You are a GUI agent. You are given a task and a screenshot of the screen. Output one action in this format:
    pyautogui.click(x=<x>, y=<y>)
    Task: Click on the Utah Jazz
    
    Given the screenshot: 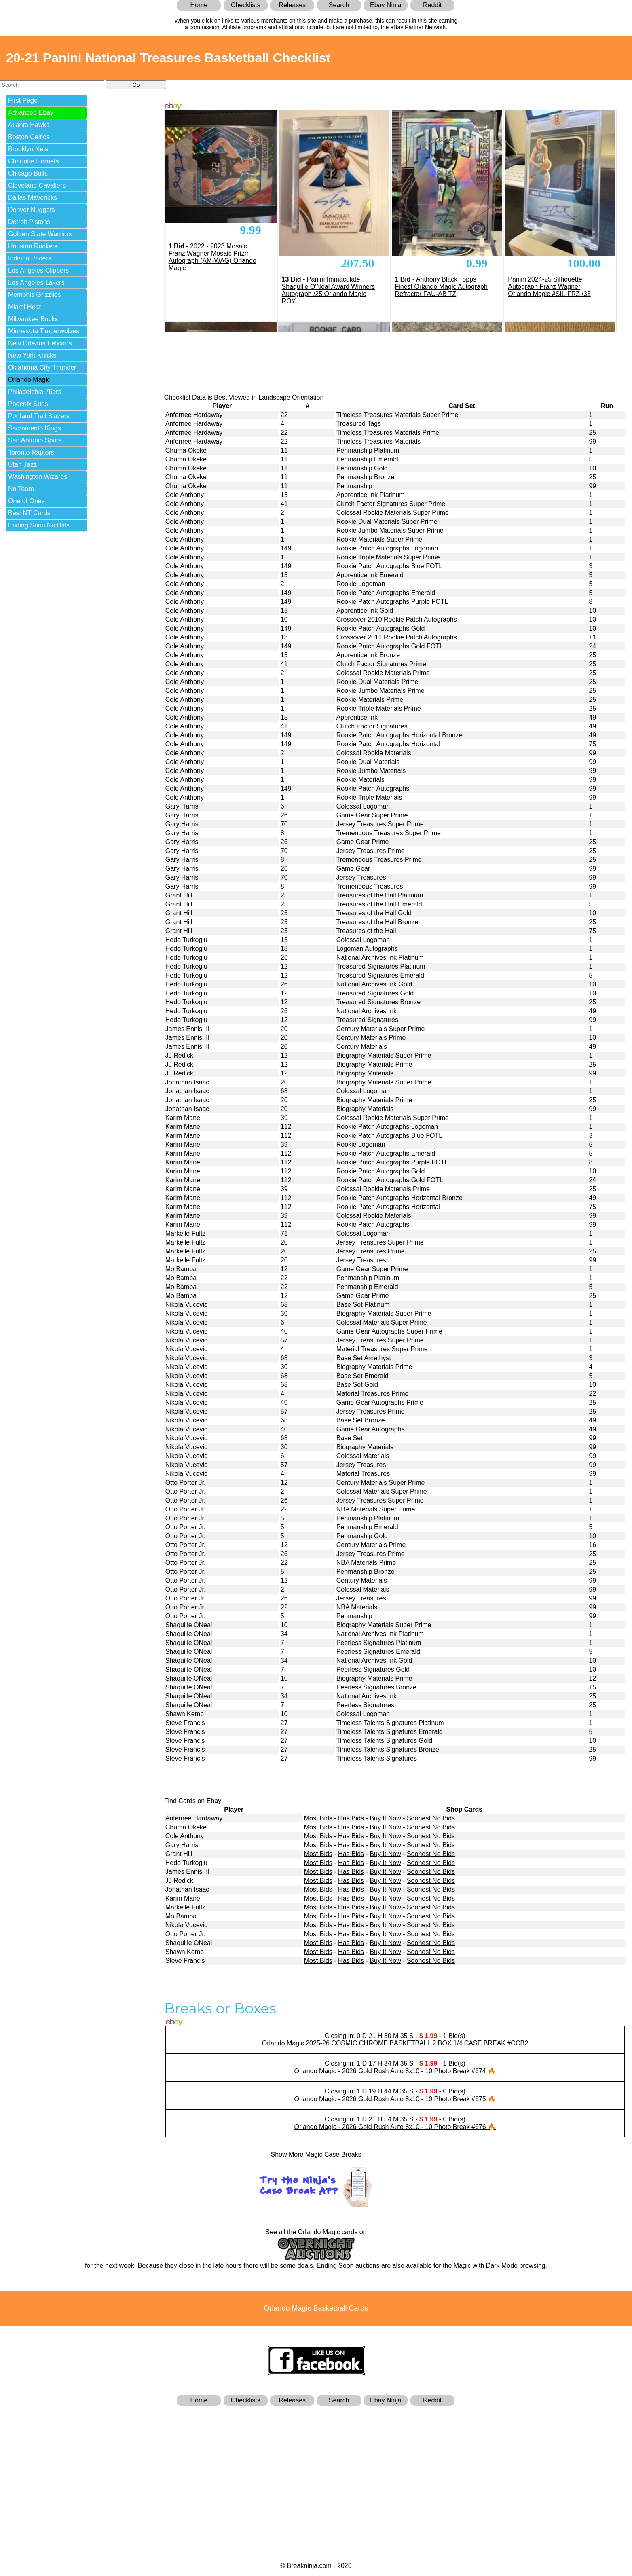 What is the action you would take?
    pyautogui.click(x=22, y=464)
    